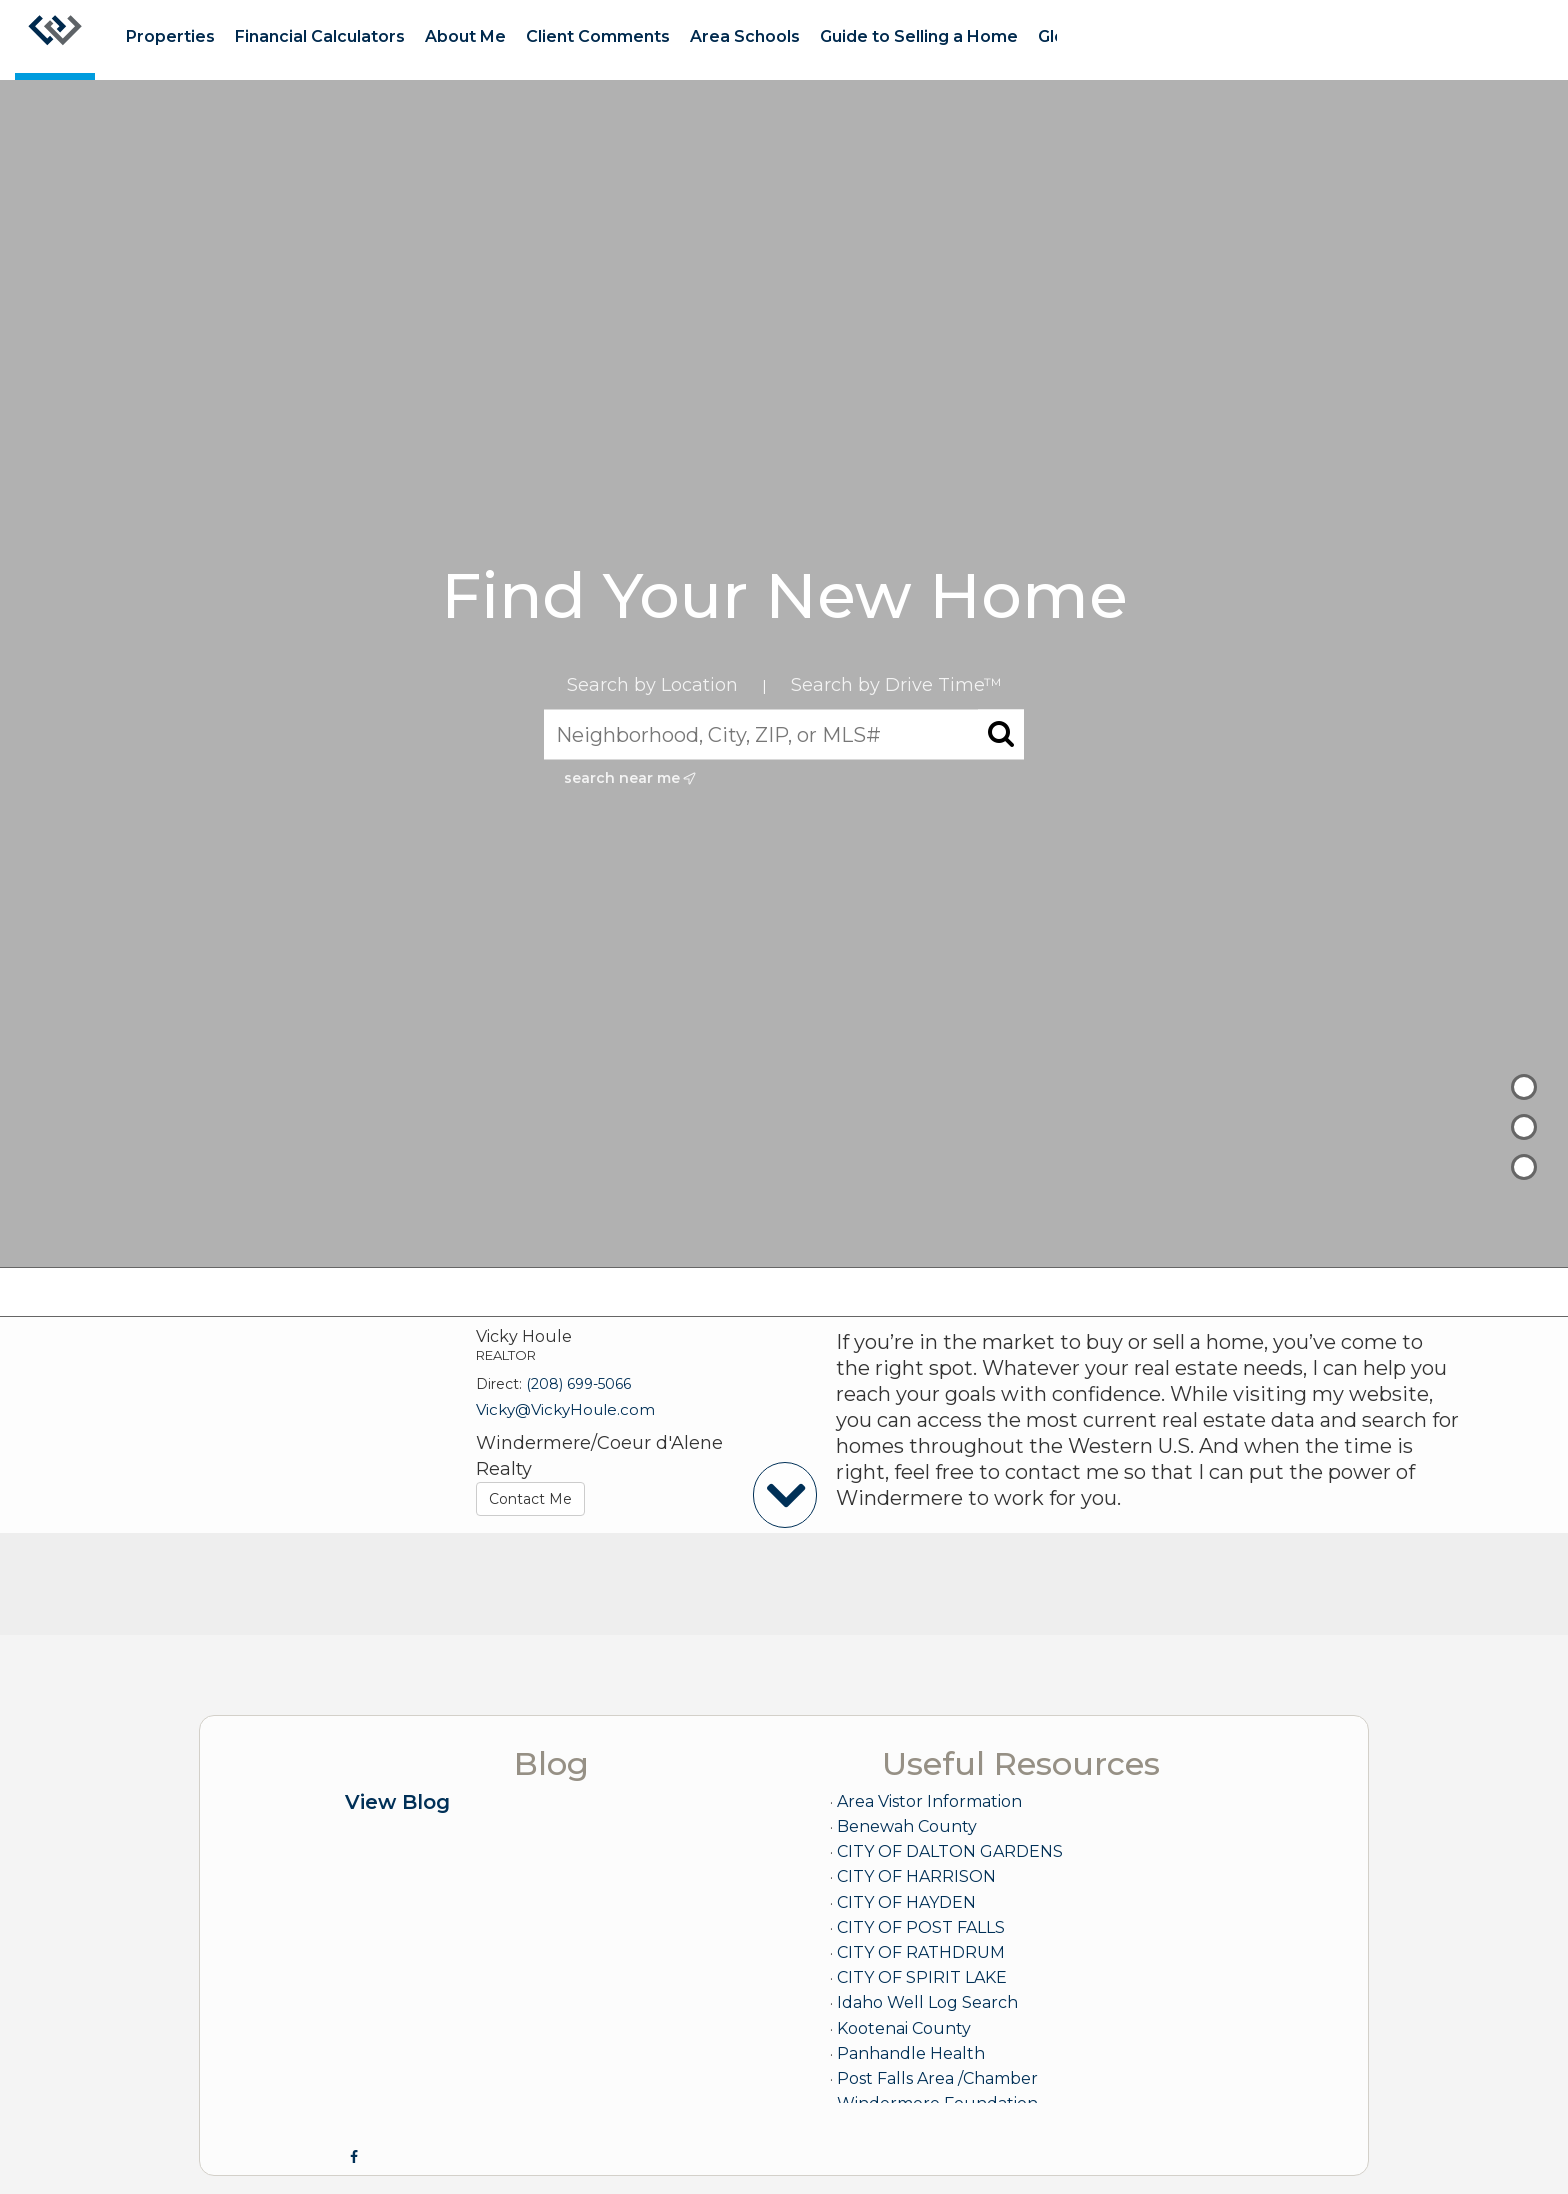 This screenshot has height=2194, width=1568. Describe the element at coordinates (927, 2002) in the screenshot. I see `Idaho Well Log Search` at that location.